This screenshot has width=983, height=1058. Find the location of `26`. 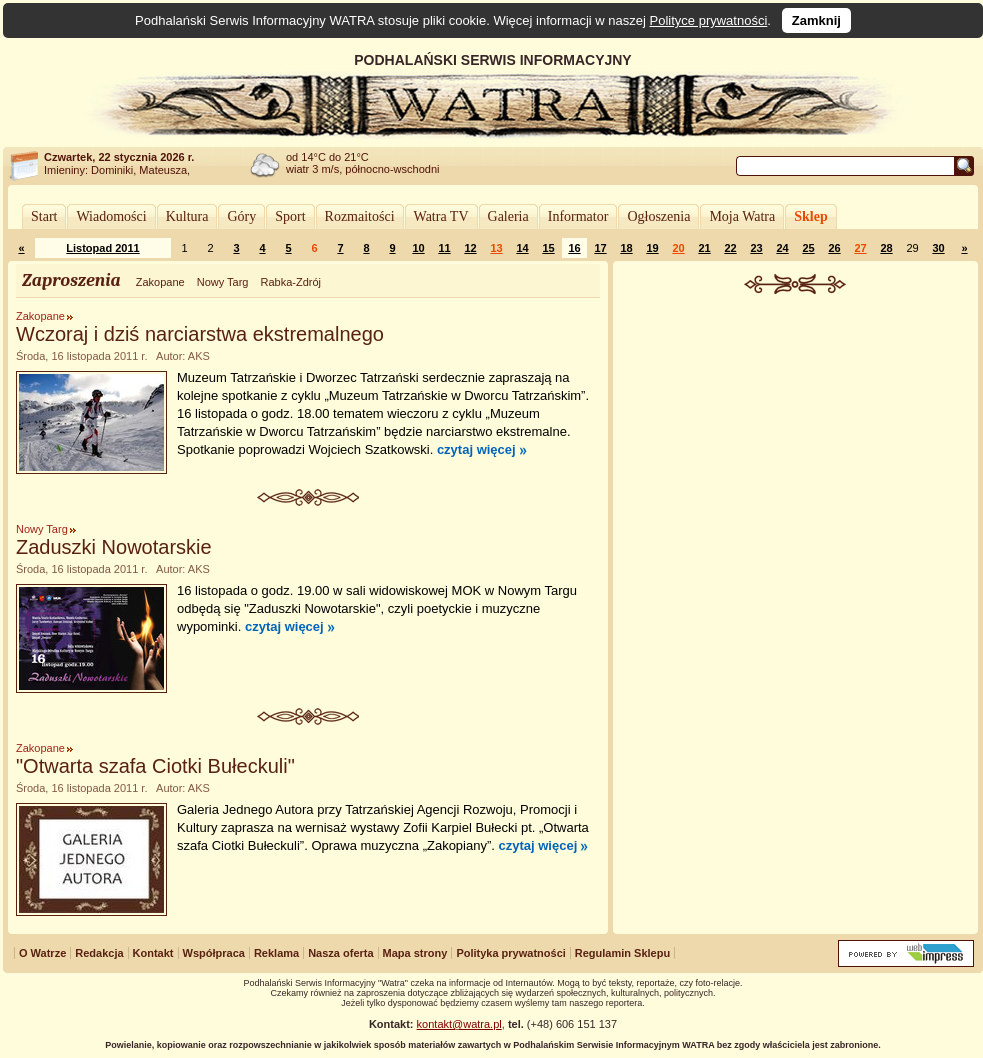

26 is located at coordinates (834, 248).